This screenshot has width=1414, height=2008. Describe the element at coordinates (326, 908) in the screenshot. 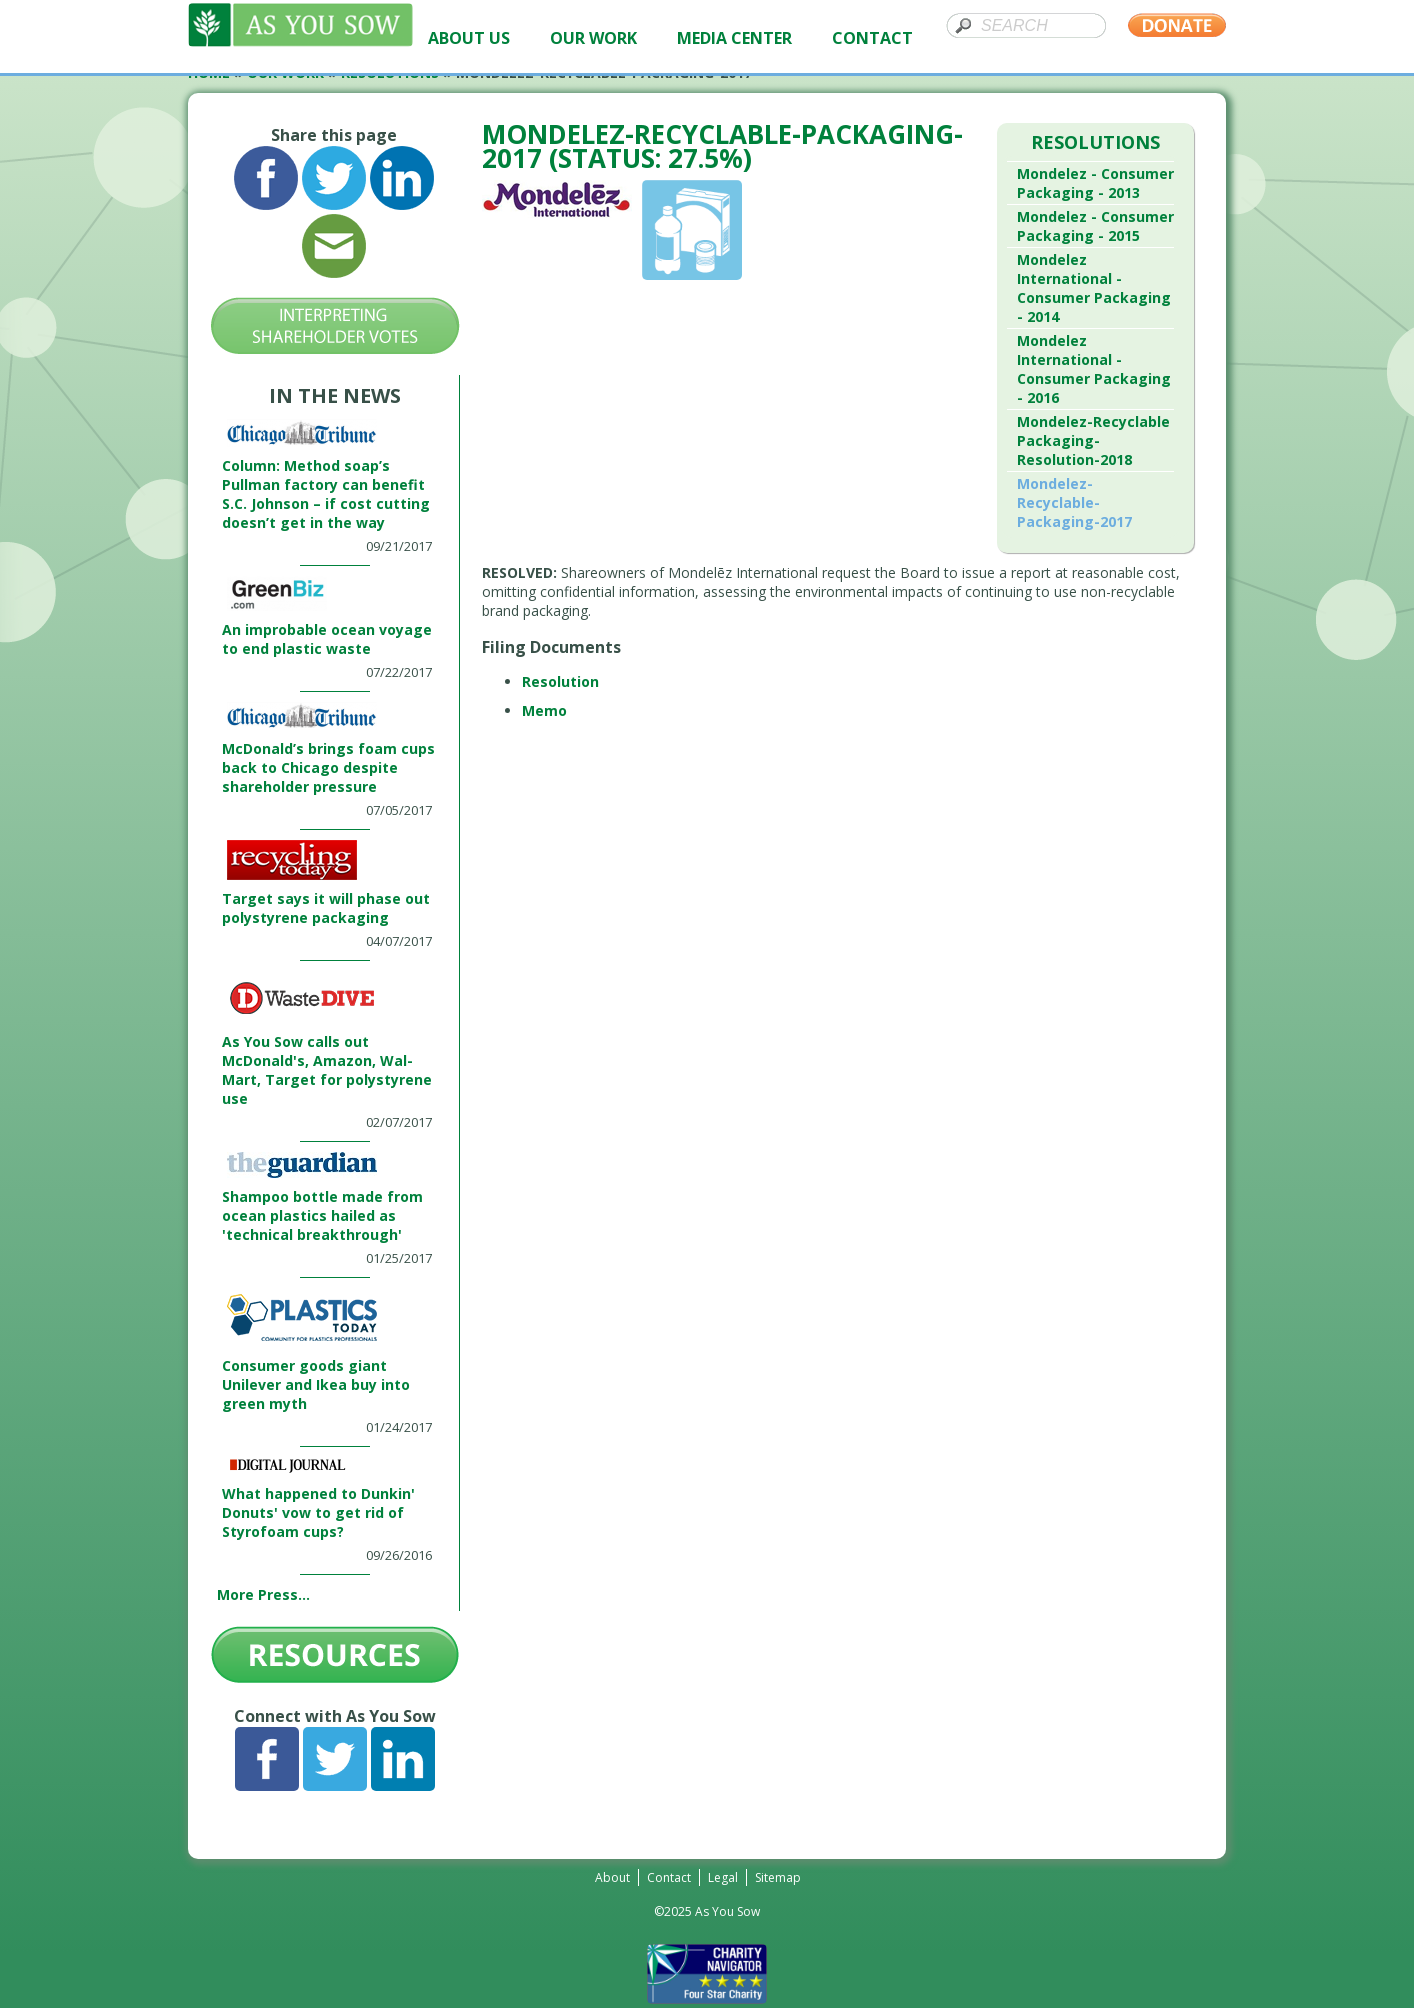

I see `Target says it will phase out polystyrene packaging` at that location.